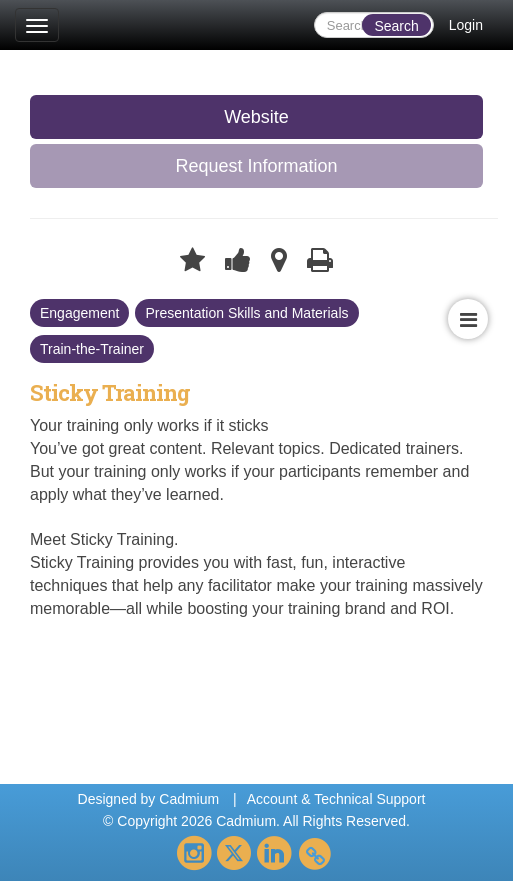 The width and height of the screenshot is (513, 881). Describe the element at coordinates (256, 166) in the screenshot. I see `Request Information` at that location.